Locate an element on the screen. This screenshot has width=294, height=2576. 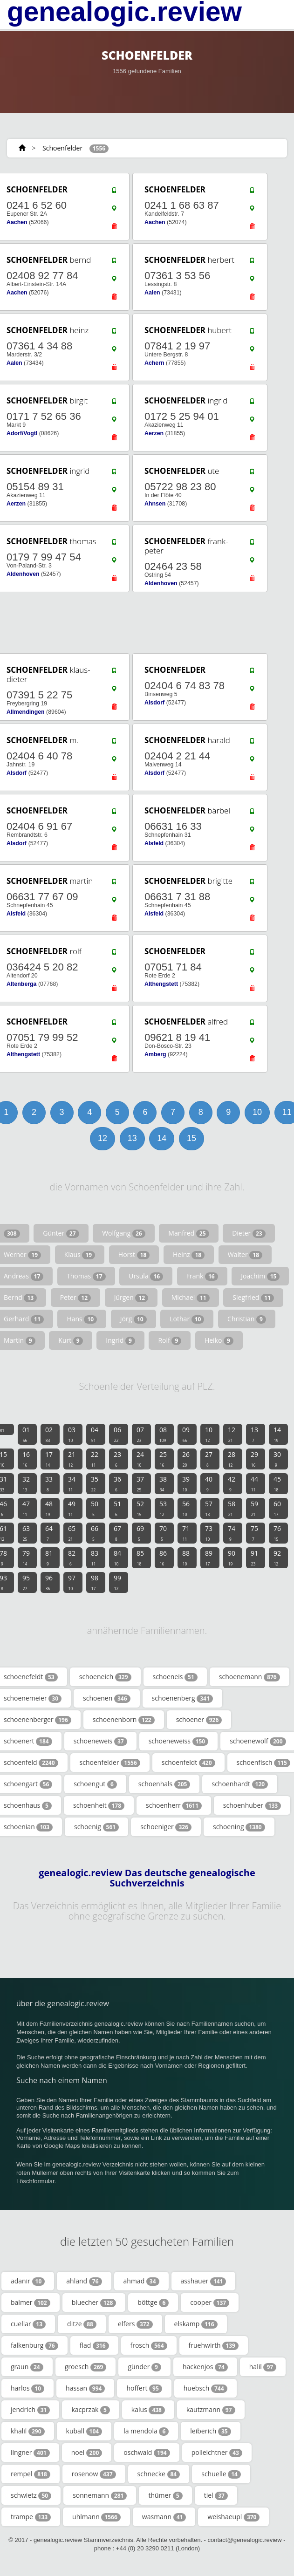
14 is located at coordinates (161, 1138).